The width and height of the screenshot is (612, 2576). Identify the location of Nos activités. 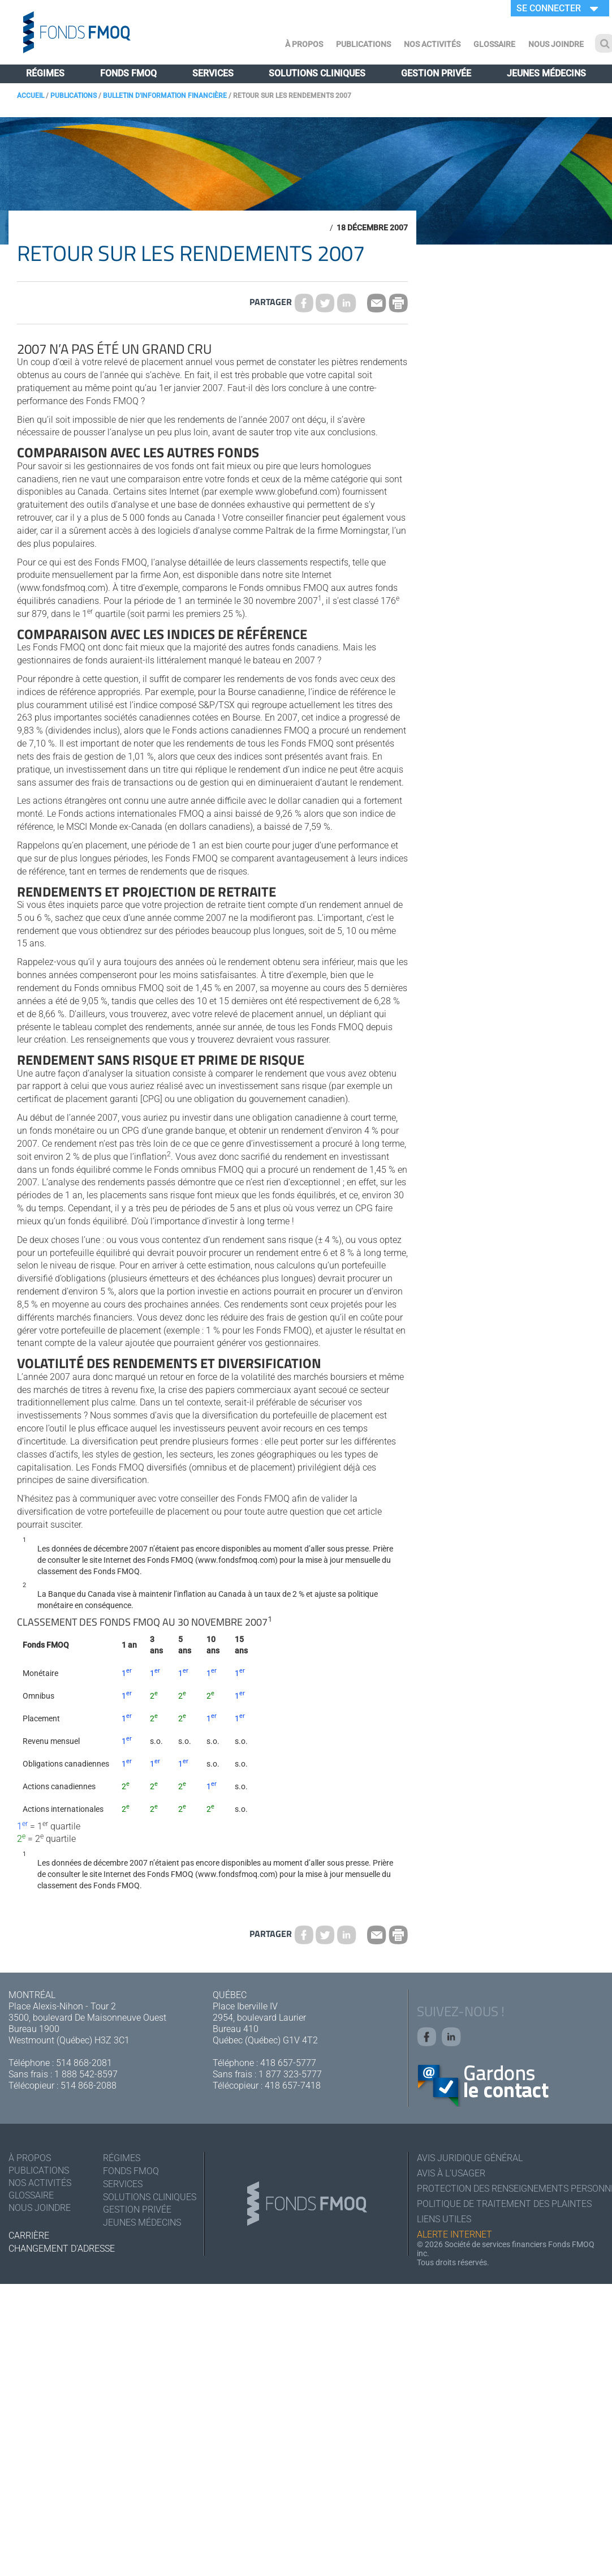
(432, 44).